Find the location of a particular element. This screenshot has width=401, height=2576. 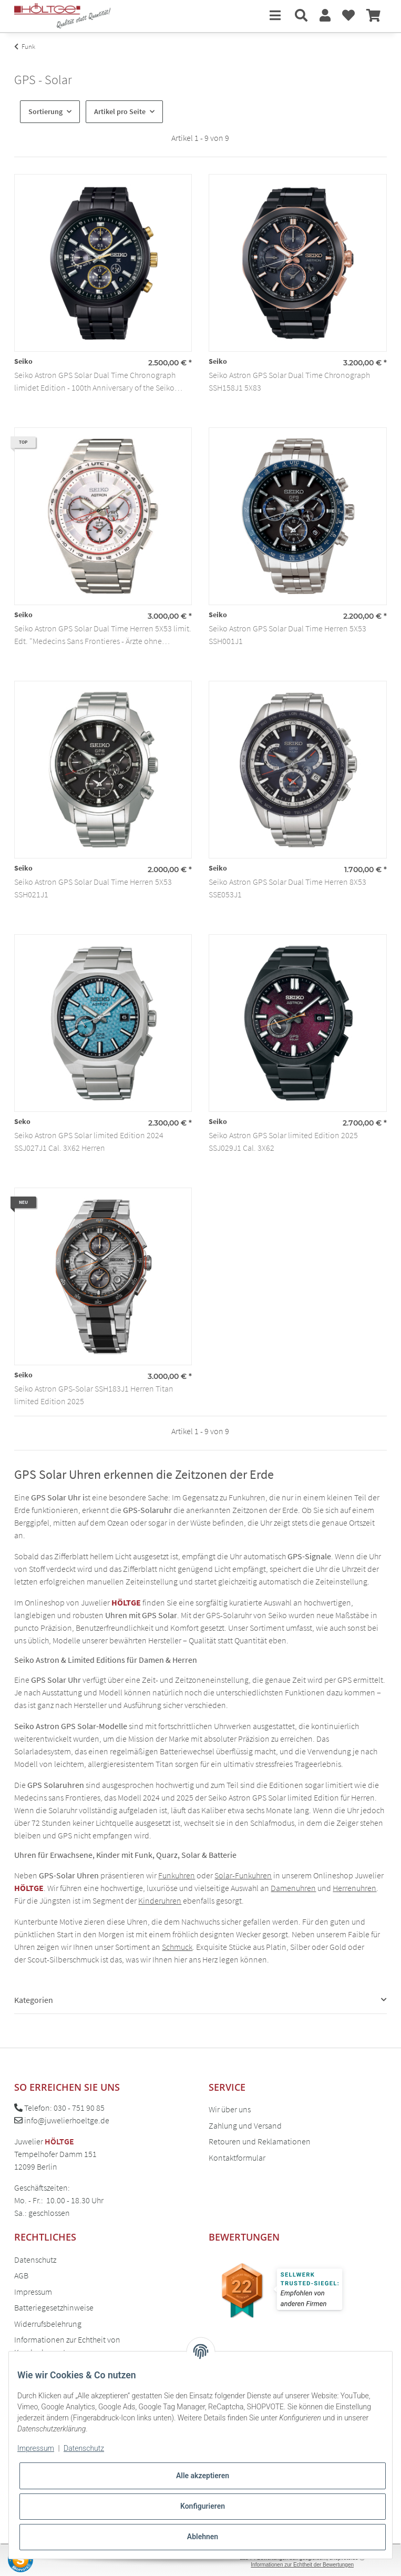

Kinderuhren is located at coordinates (159, 1900).